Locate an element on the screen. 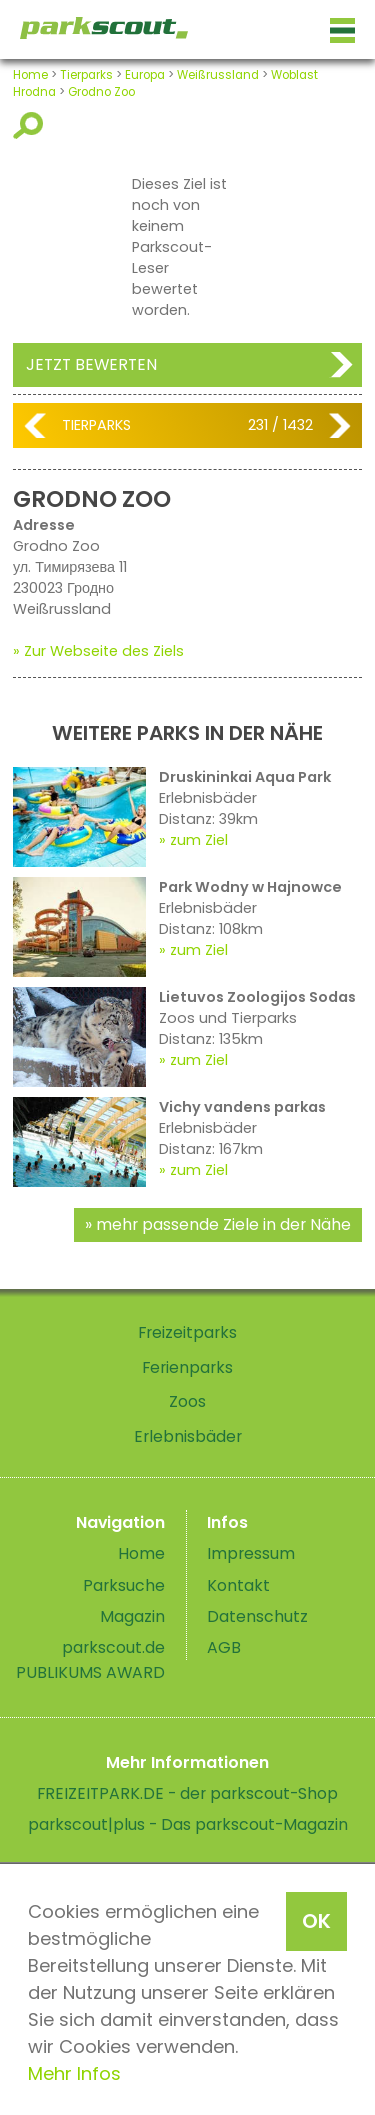 The height and width of the screenshot is (2115, 375). Erlebnisbäder is located at coordinates (188, 1436).